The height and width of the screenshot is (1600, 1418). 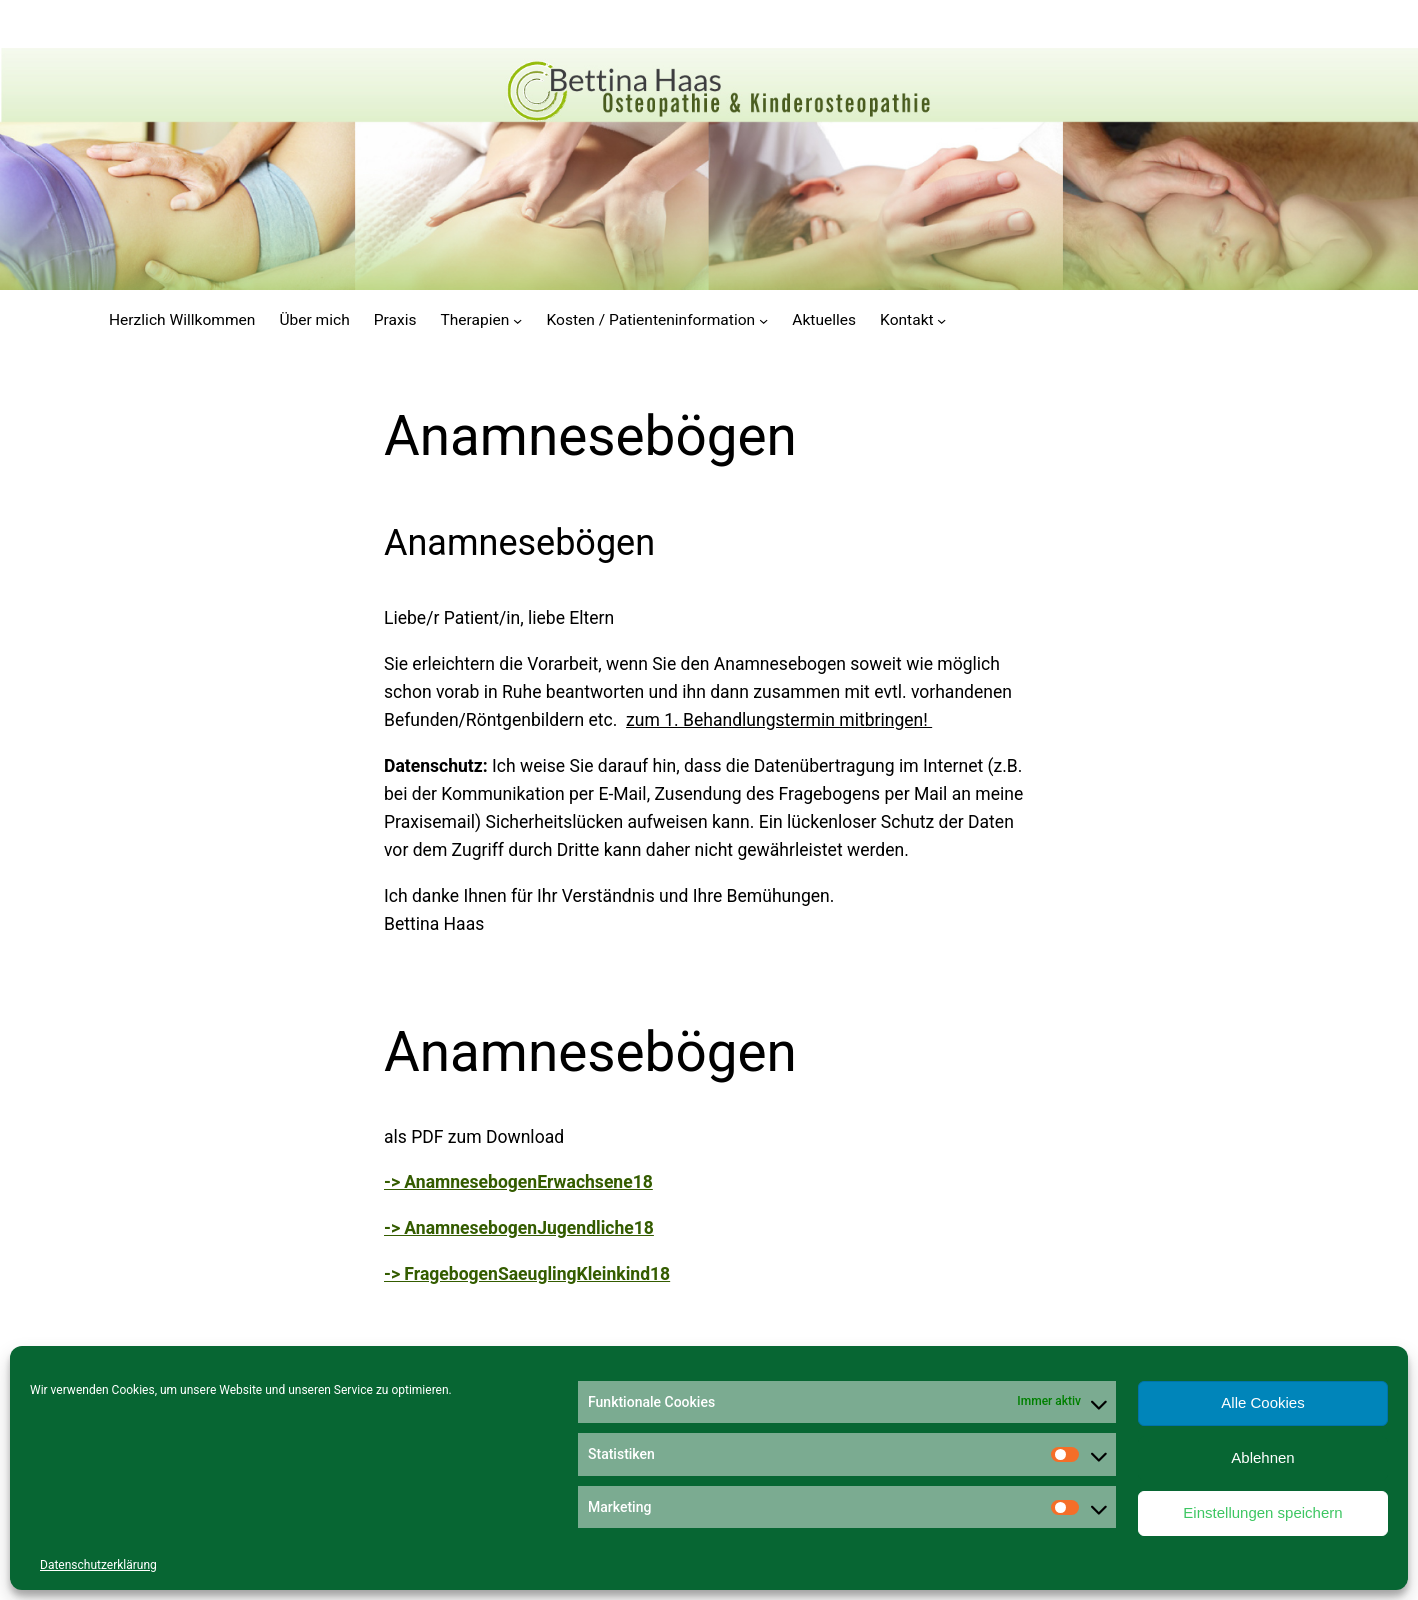 I want to click on Ablehnen, so click(x=1262, y=1457).